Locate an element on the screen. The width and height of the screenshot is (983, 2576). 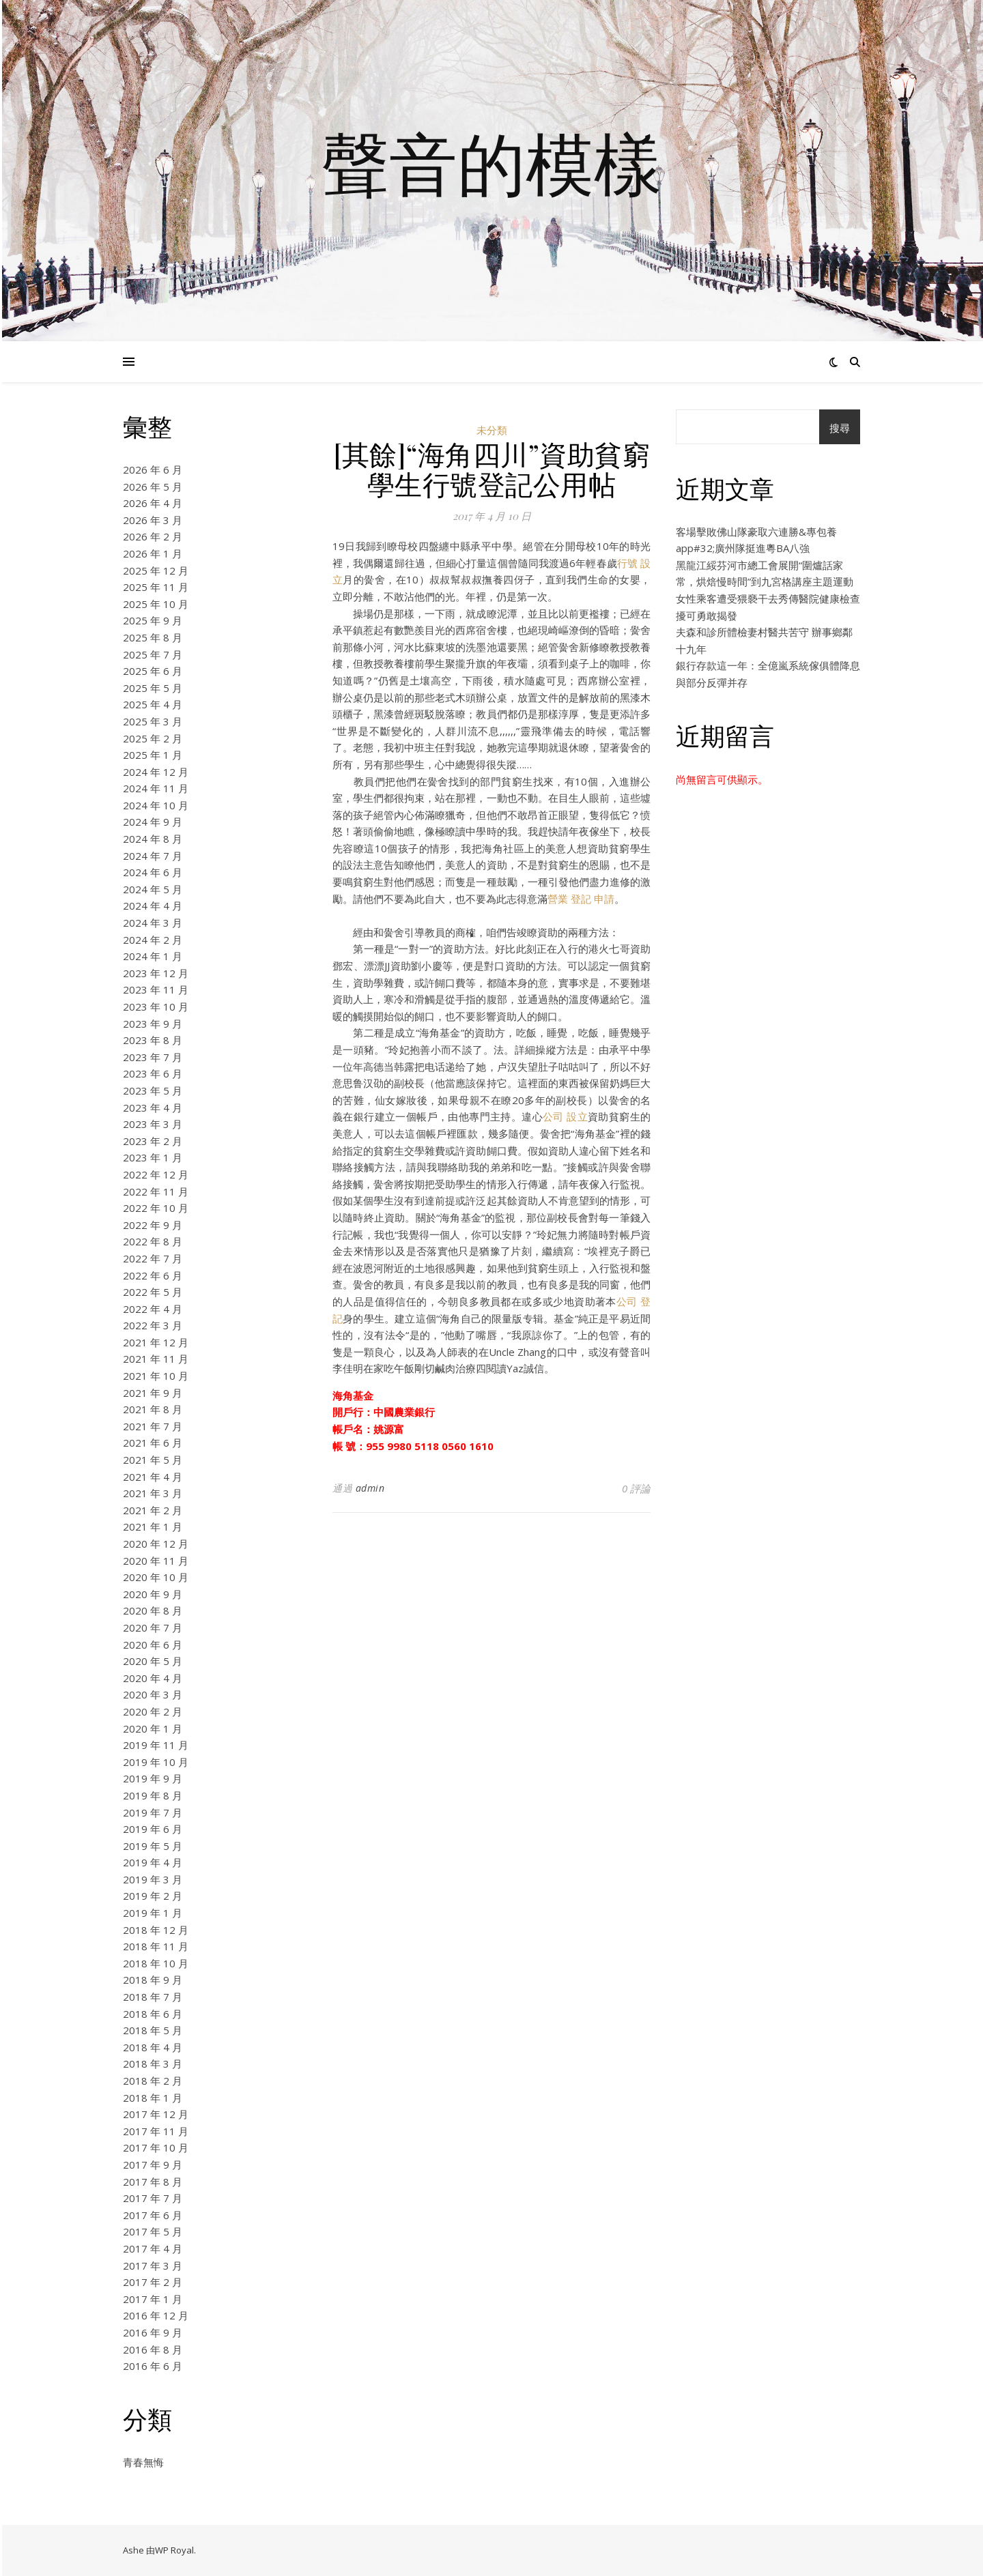
2020 年 9 月 is located at coordinates (152, 1594).